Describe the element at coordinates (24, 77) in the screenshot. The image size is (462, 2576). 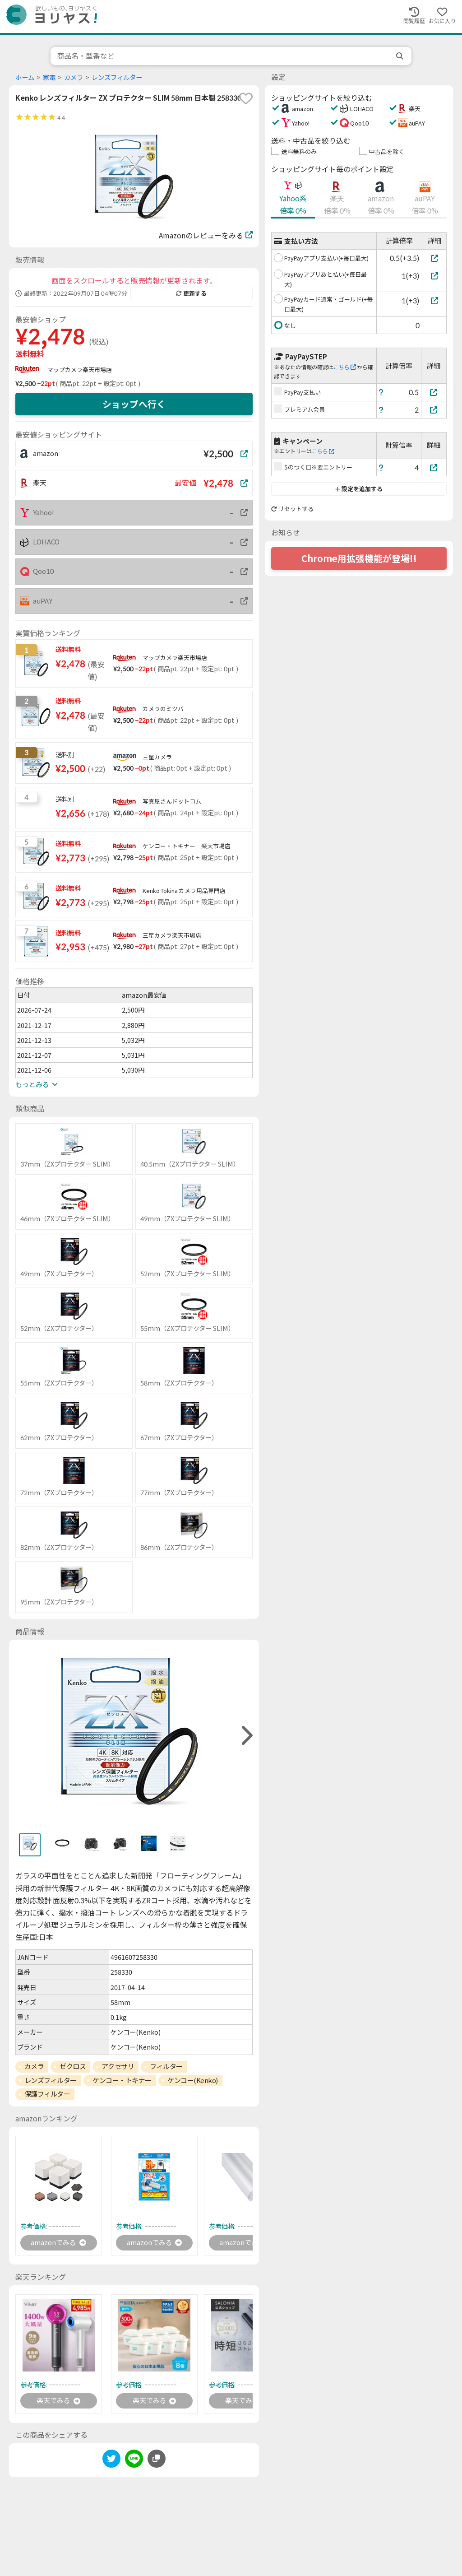
I see `ホーム` at that location.